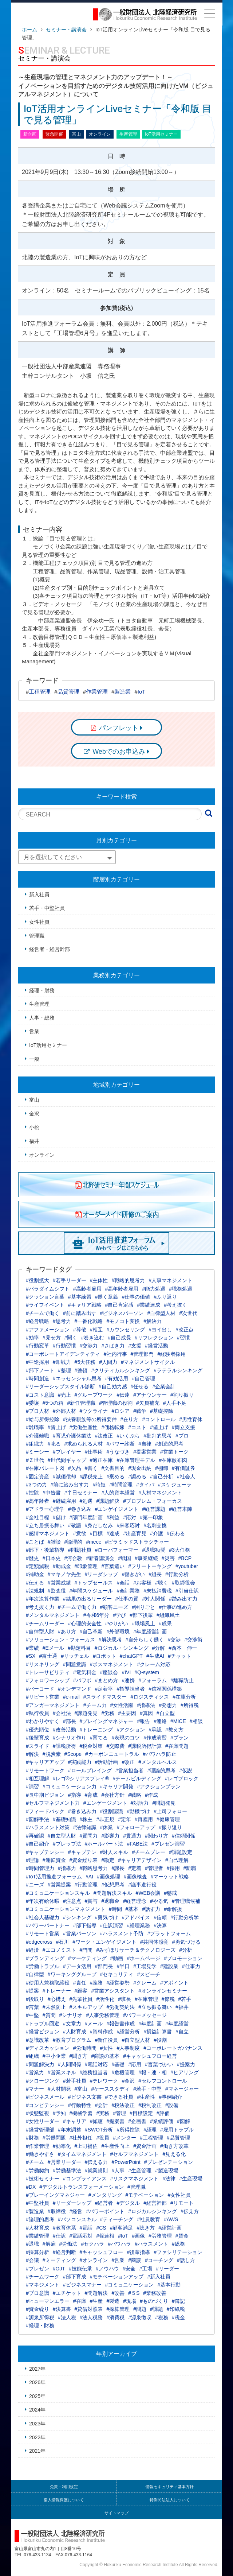  Describe the element at coordinates (81, 1778) in the screenshot. I see `#レゴ®シリアスプレイ®` at that location.